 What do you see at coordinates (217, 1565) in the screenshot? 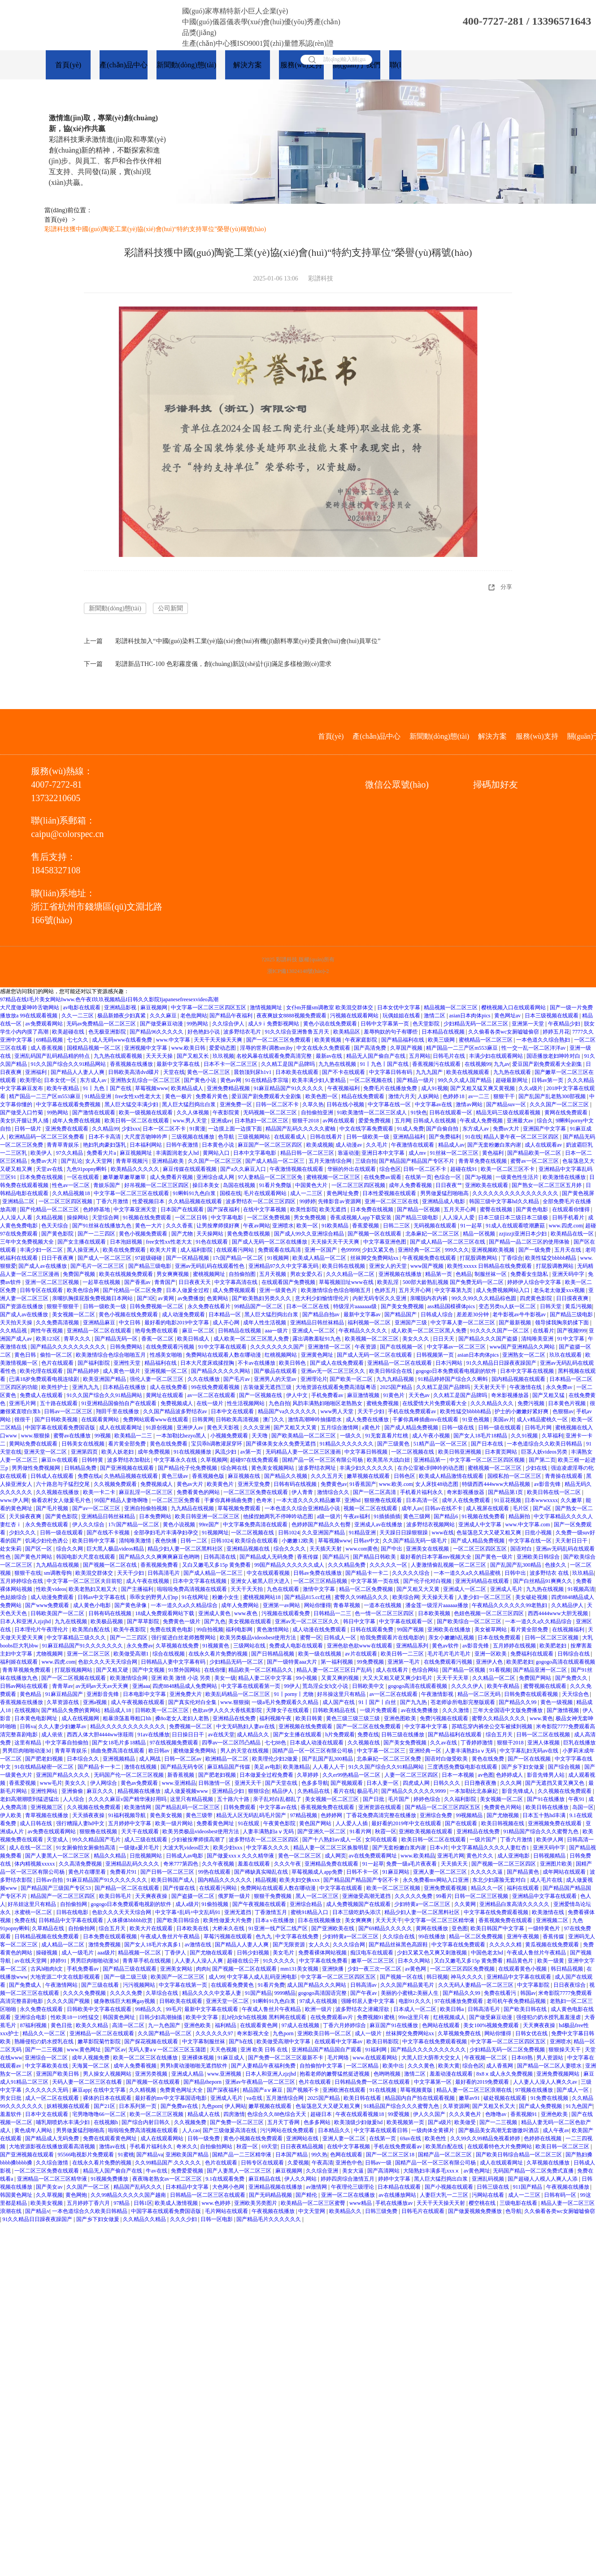
I see `又白又嫩毛又多15p 黄免费看` at bounding box center [217, 1565].